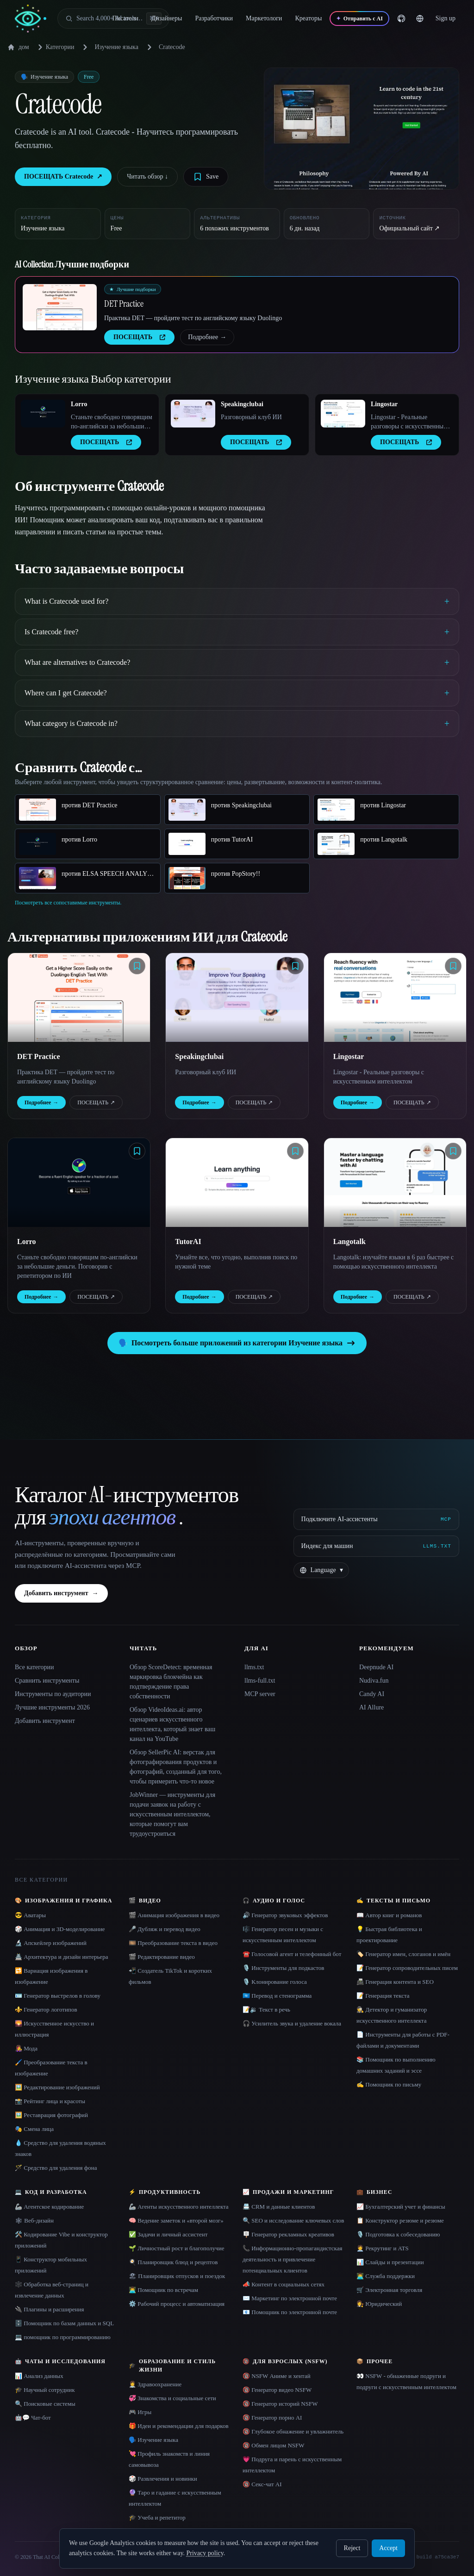 This screenshot has width=474, height=2576. I want to click on Разработчики, so click(220, 18).